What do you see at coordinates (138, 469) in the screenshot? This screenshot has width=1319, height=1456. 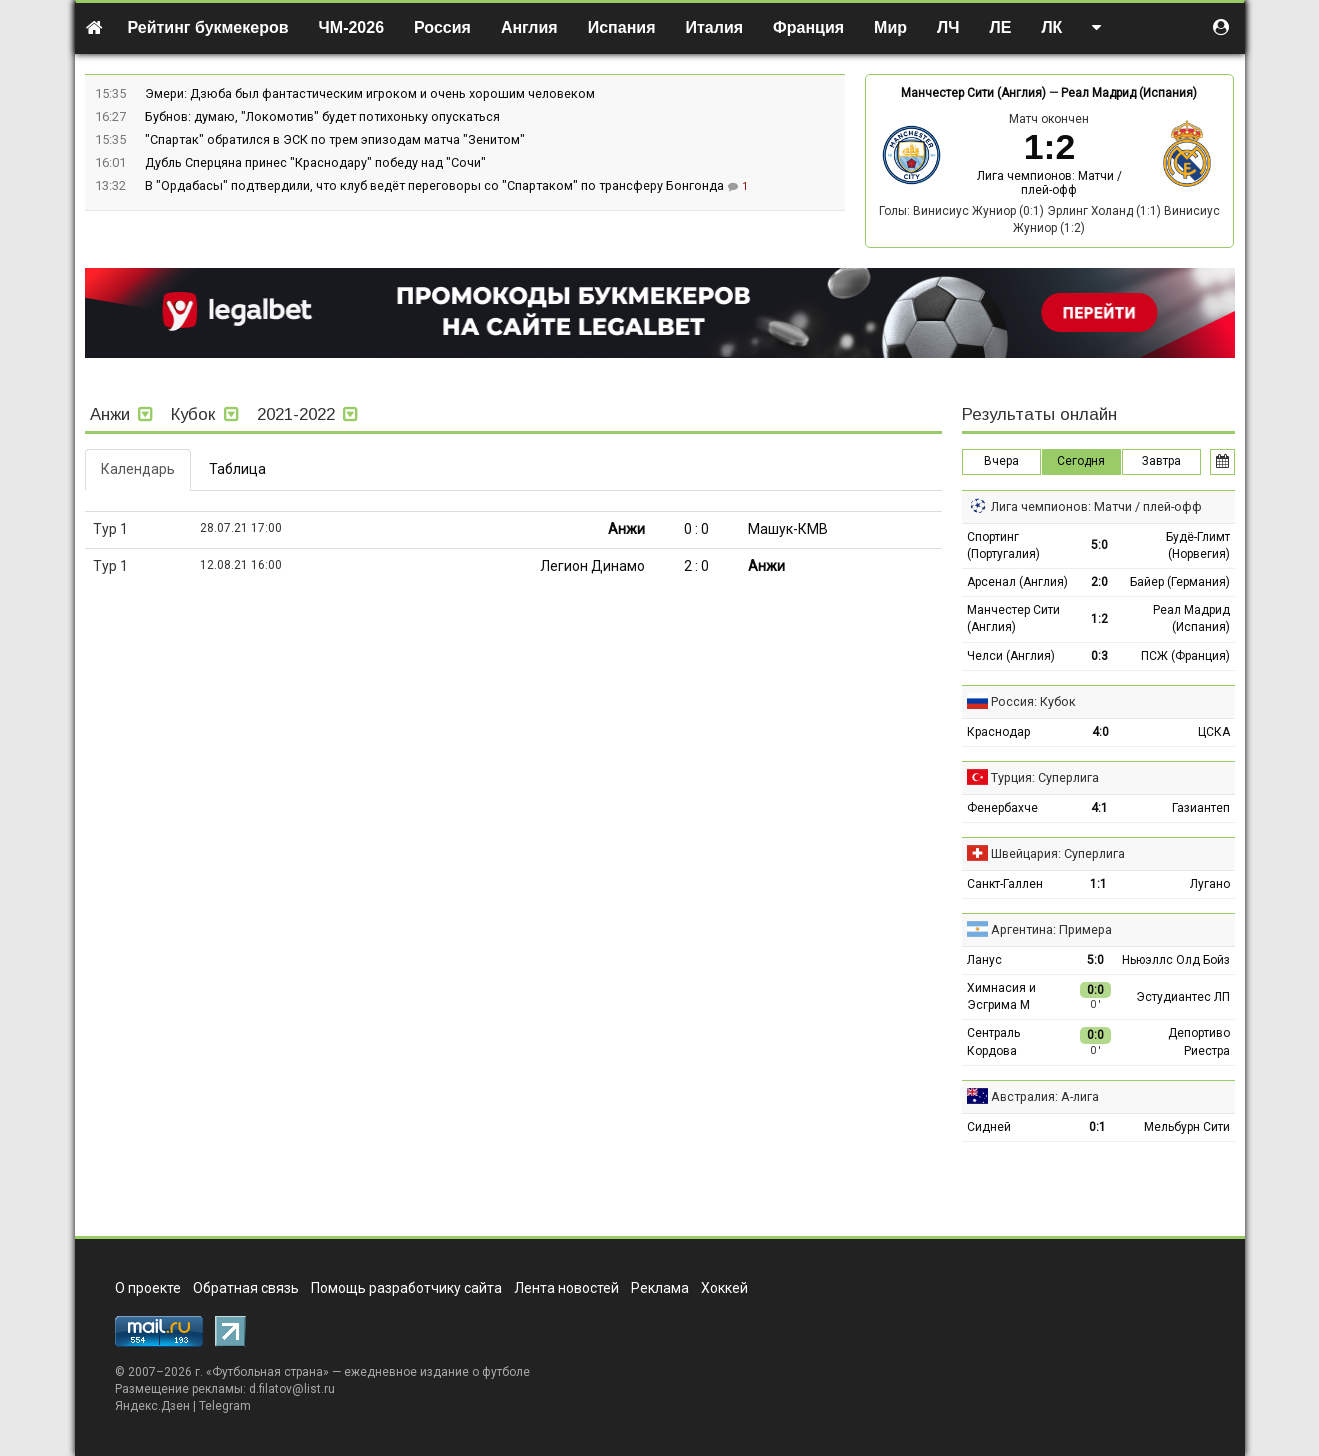 I see `Календарь` at bounding box center [138, 469].